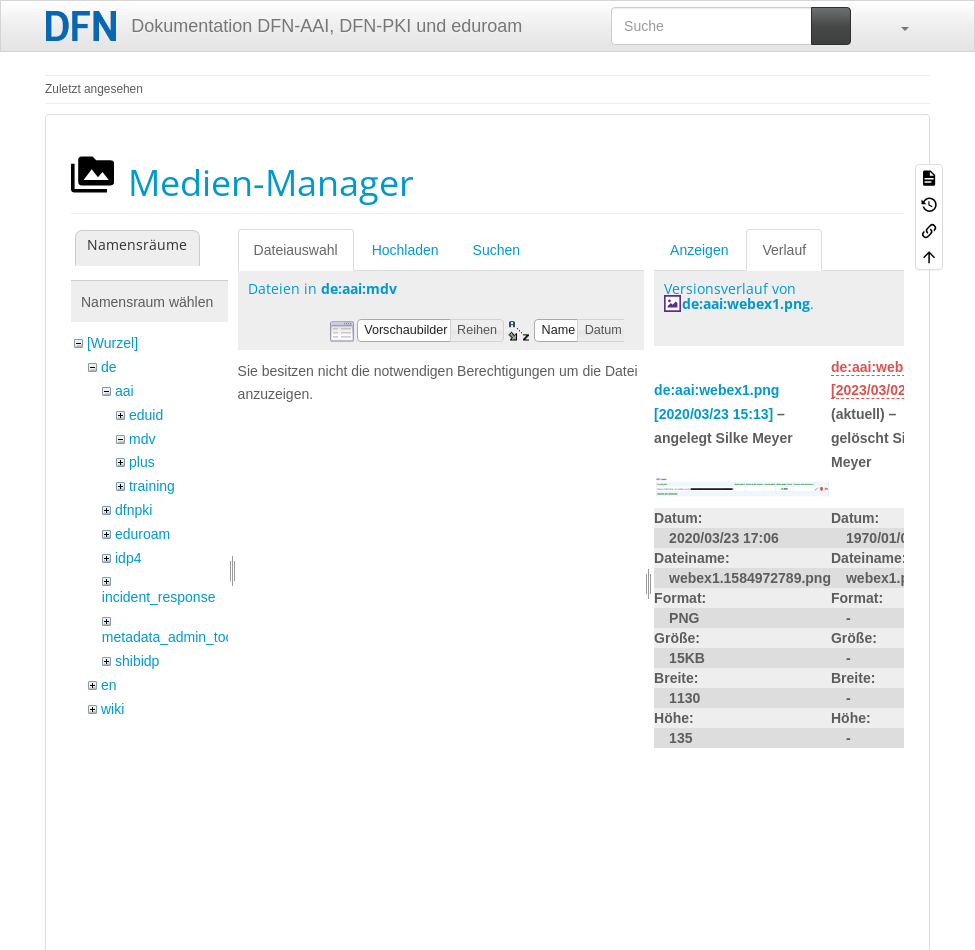 The width and height of the screenshot is (975, 950). What do you see at coordinates (112, 343) in the screenshot?
I see `[Wurzel]` at bounding box center [112, 343].